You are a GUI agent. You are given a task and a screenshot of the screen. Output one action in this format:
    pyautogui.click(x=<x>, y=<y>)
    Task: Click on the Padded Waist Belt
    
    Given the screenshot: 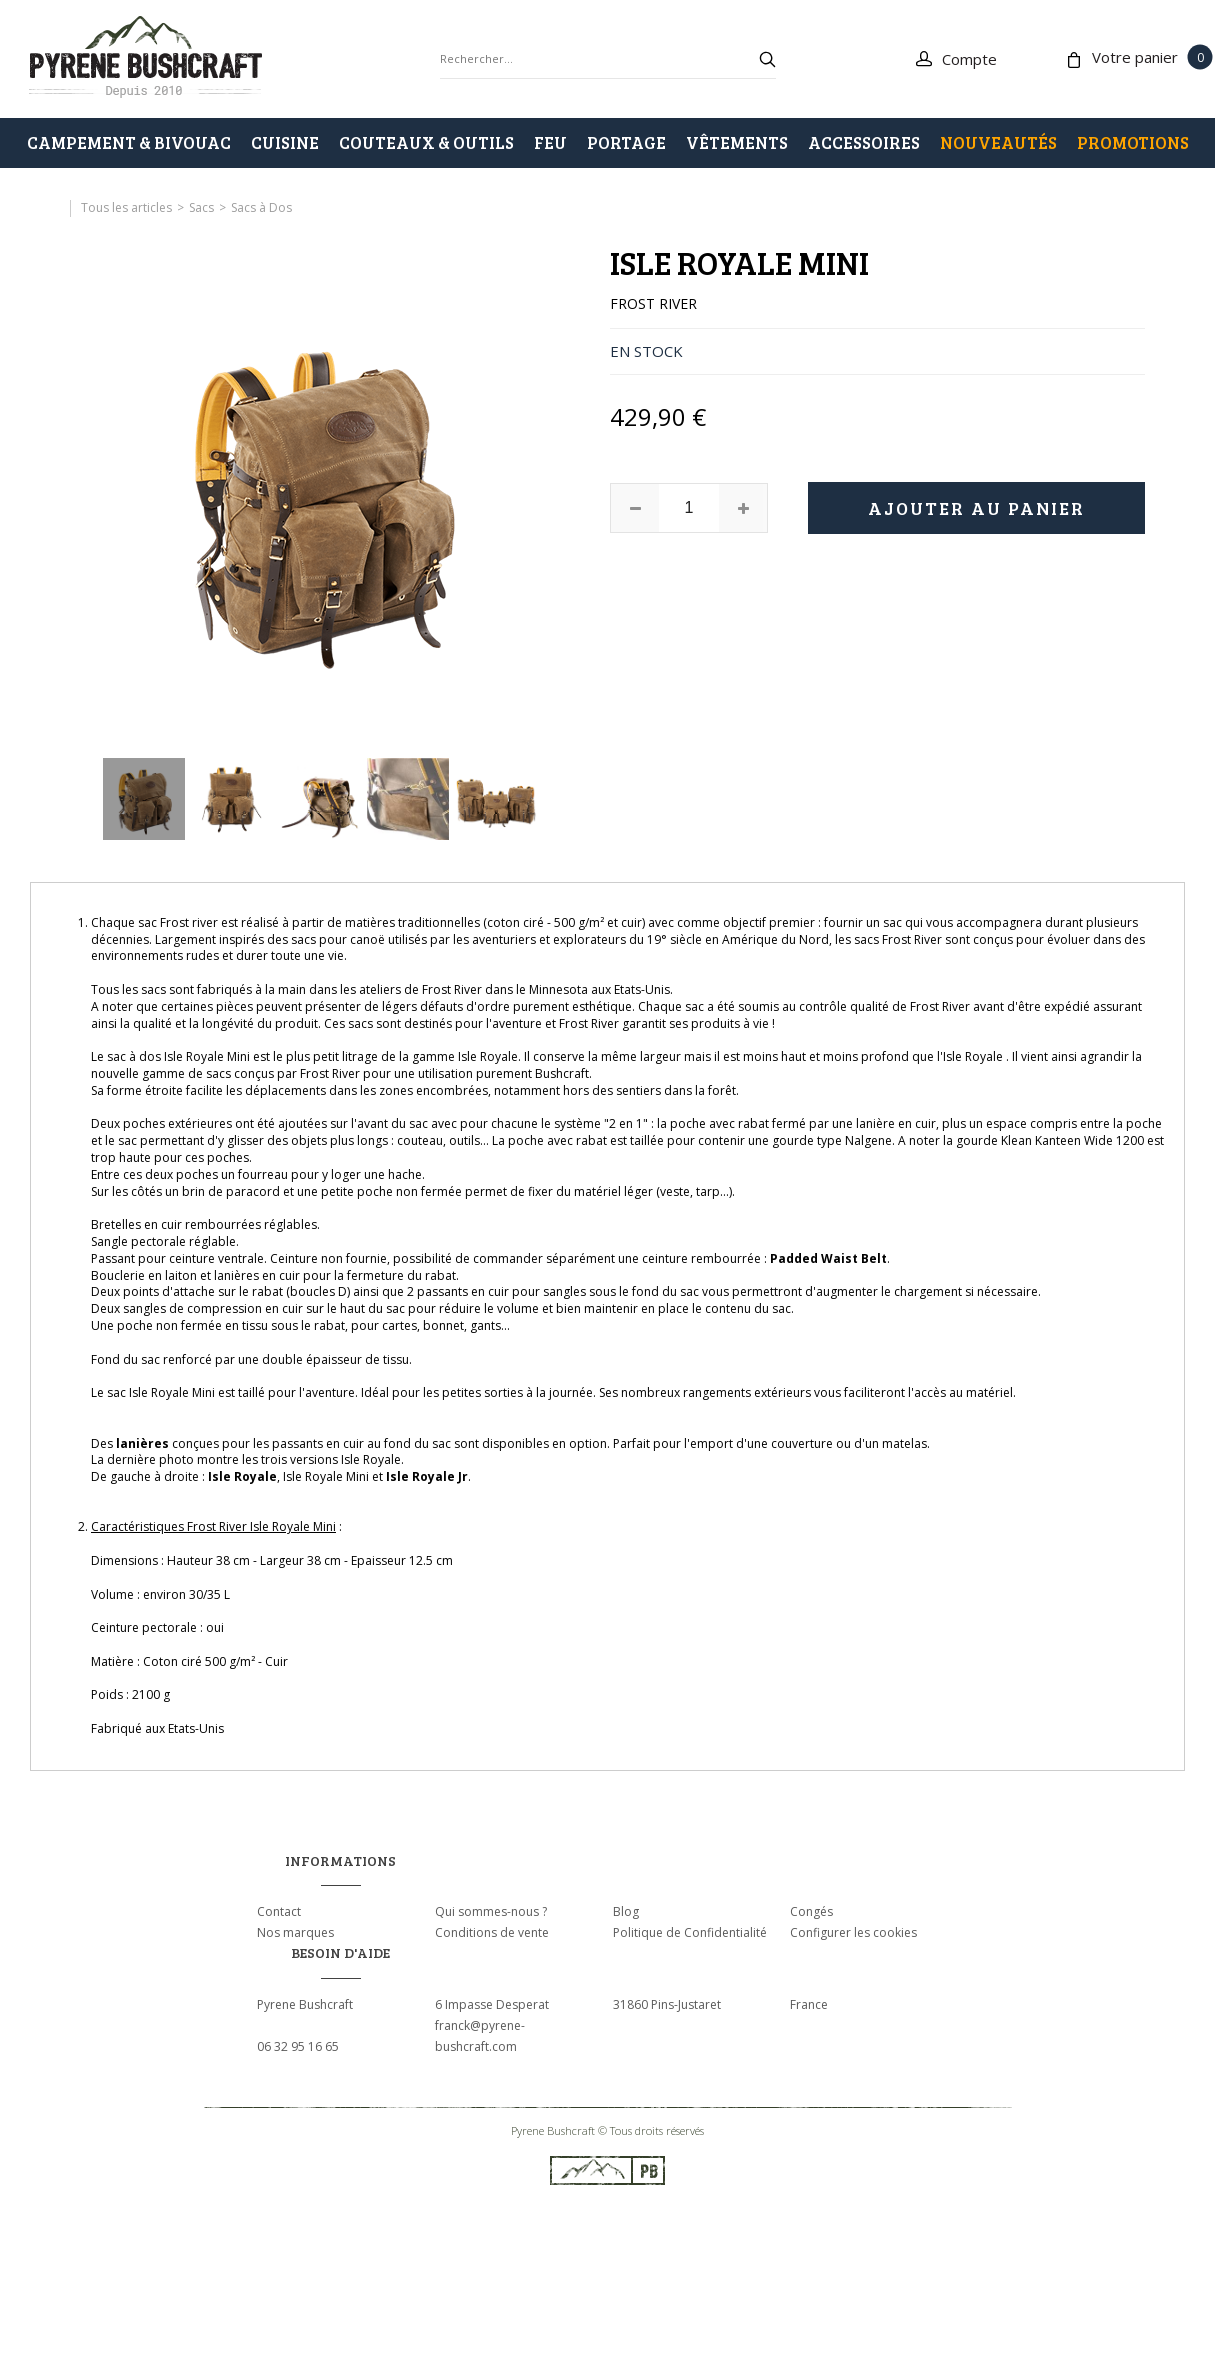 What is the action you would take?
    pyautogui.click(x=828, y=1258)
    